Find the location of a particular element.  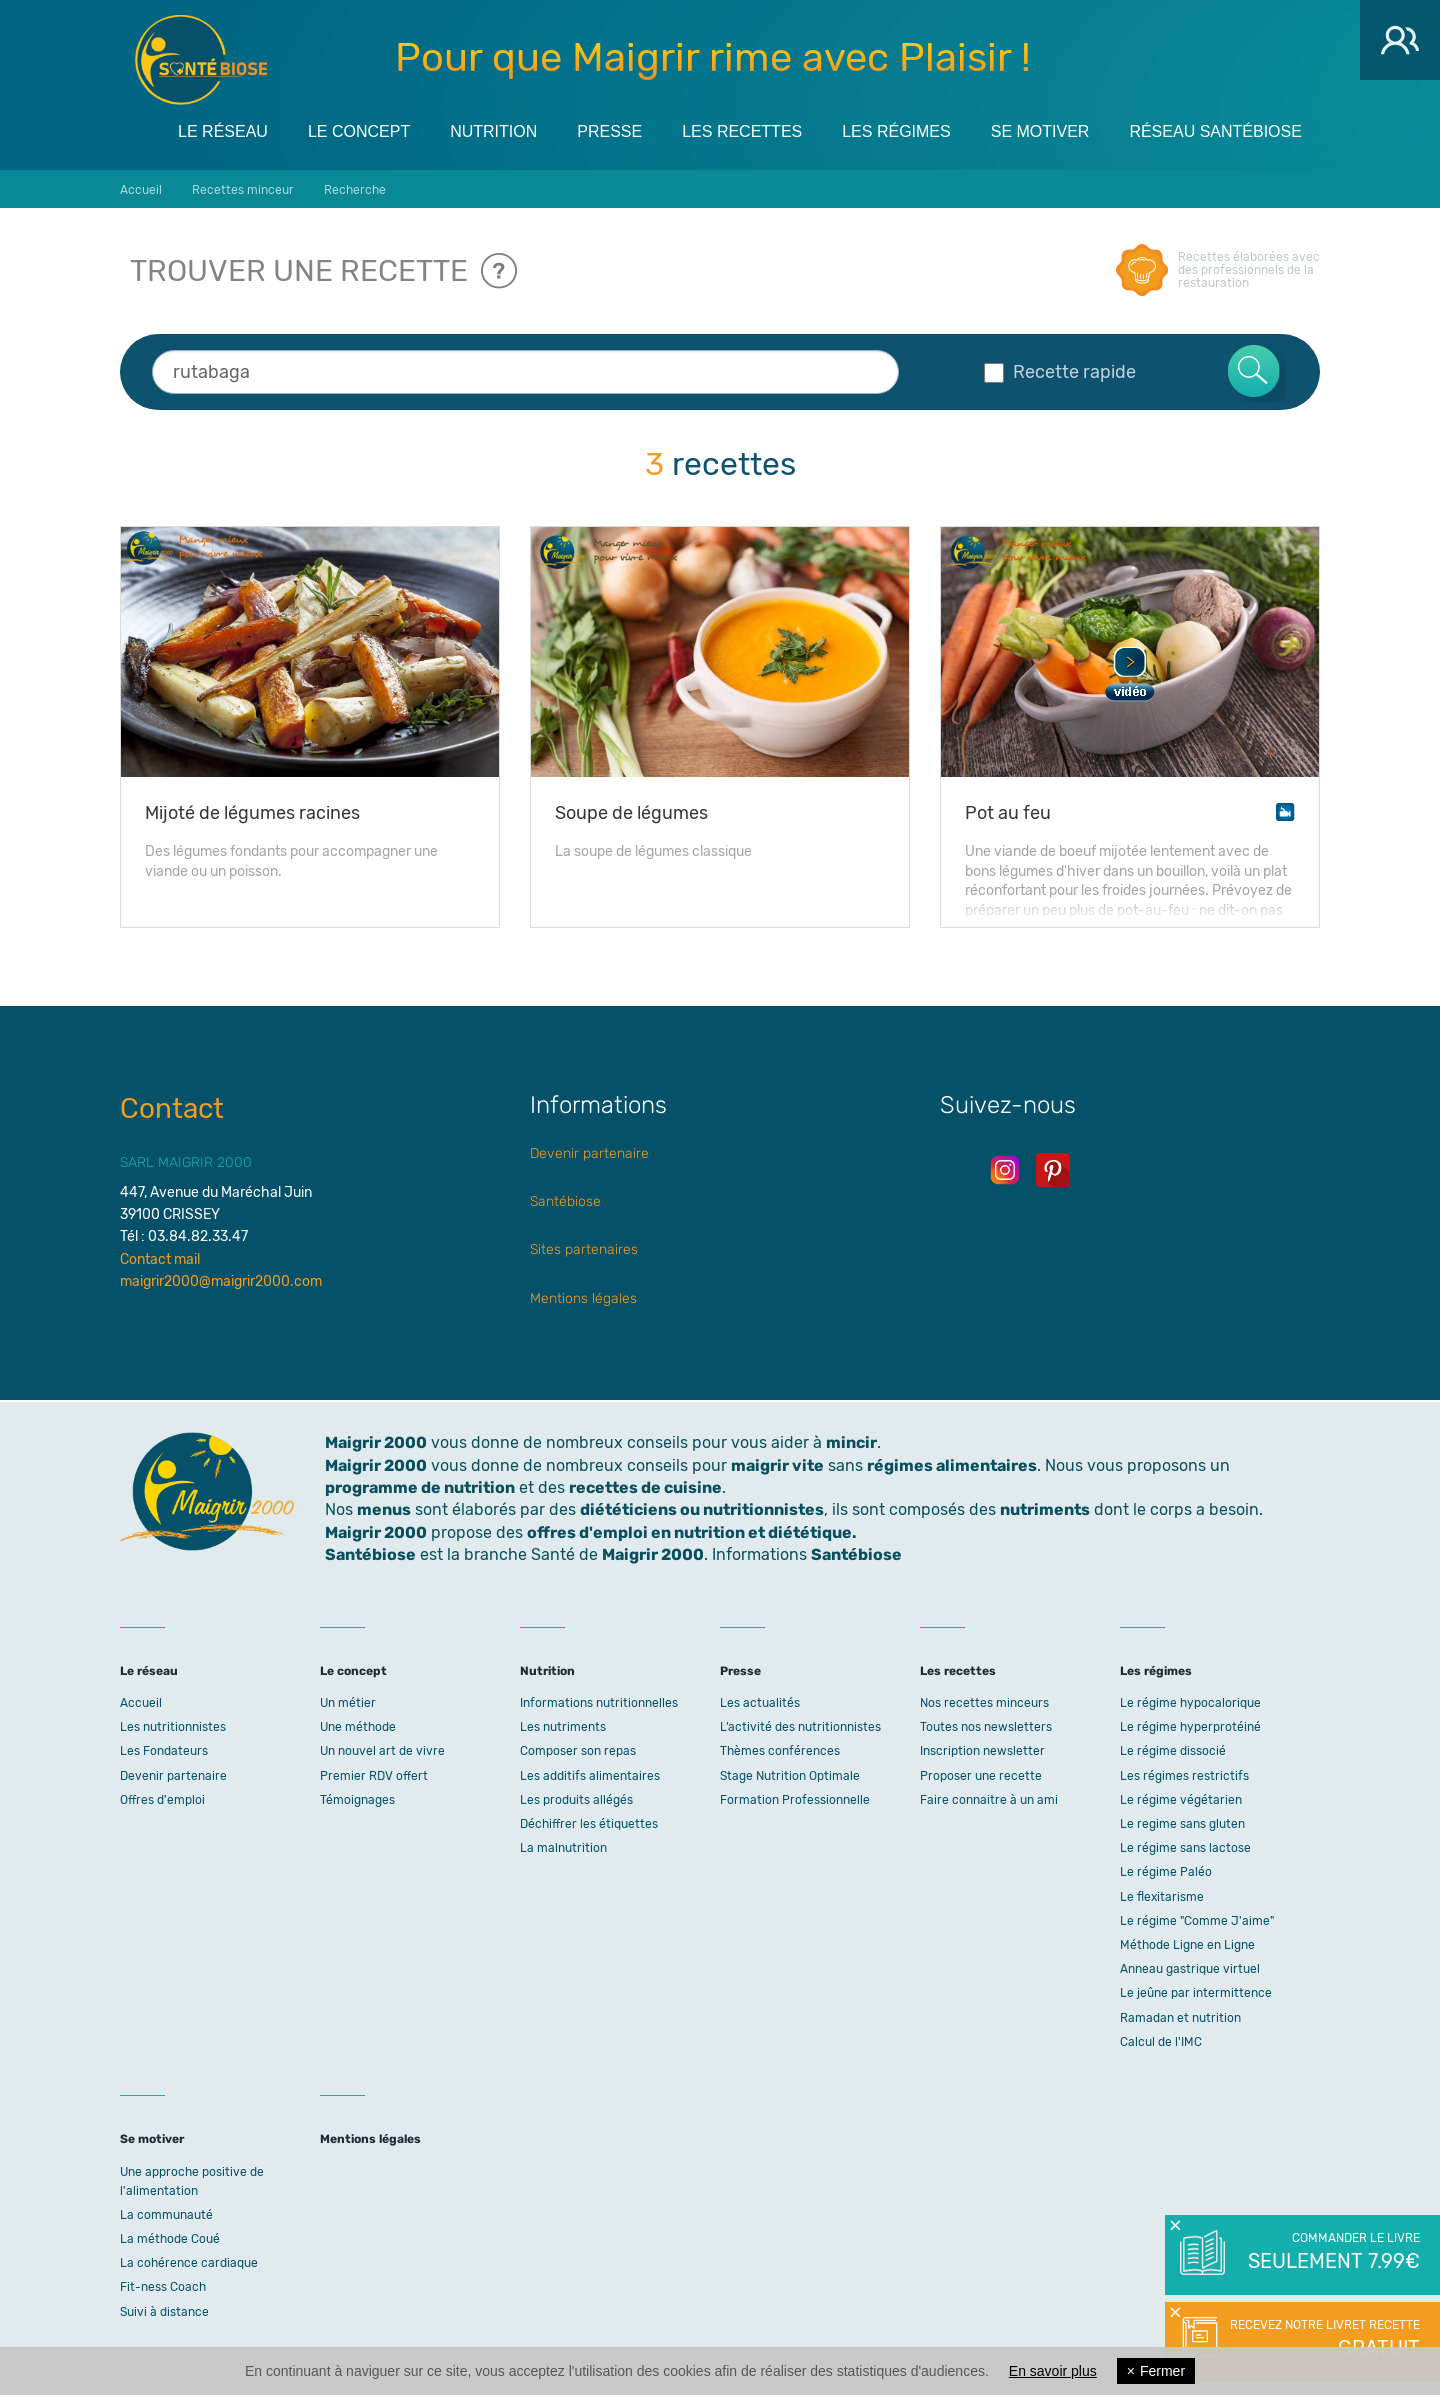

Les régimes restrictifs is located at coordinates (1184, 1776).